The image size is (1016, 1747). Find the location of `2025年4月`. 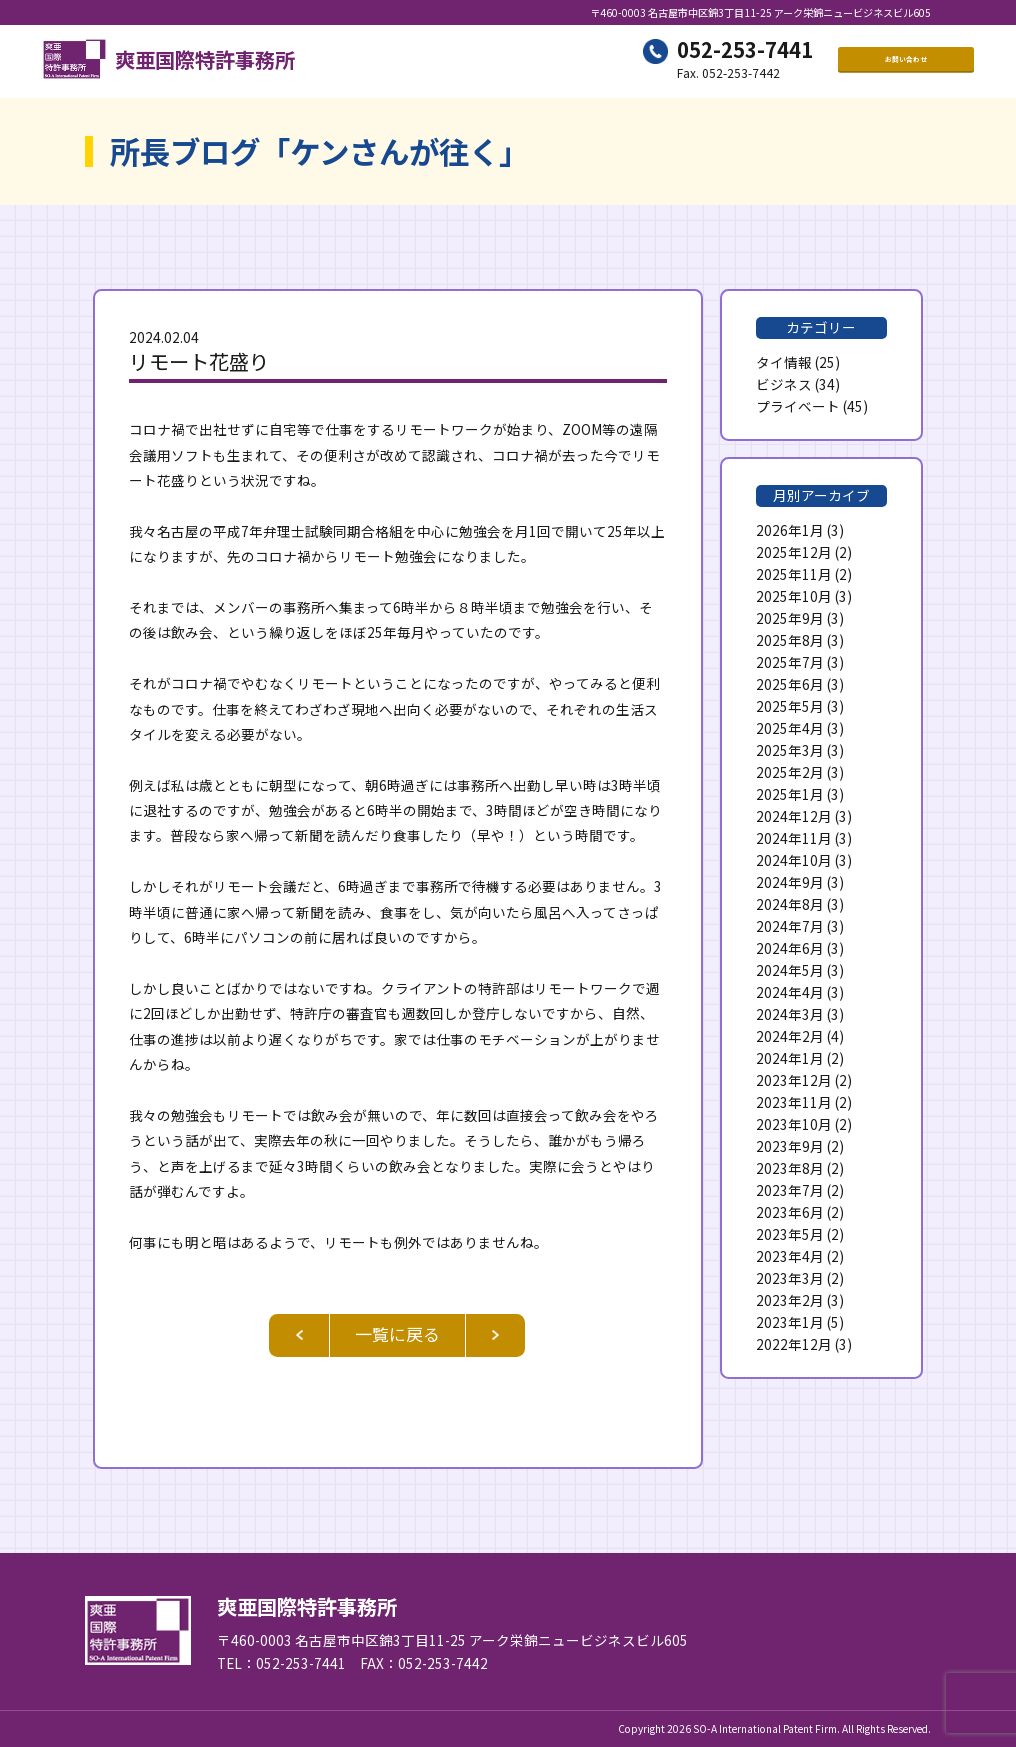

2025年4月 is located at coordinates (790, 728).